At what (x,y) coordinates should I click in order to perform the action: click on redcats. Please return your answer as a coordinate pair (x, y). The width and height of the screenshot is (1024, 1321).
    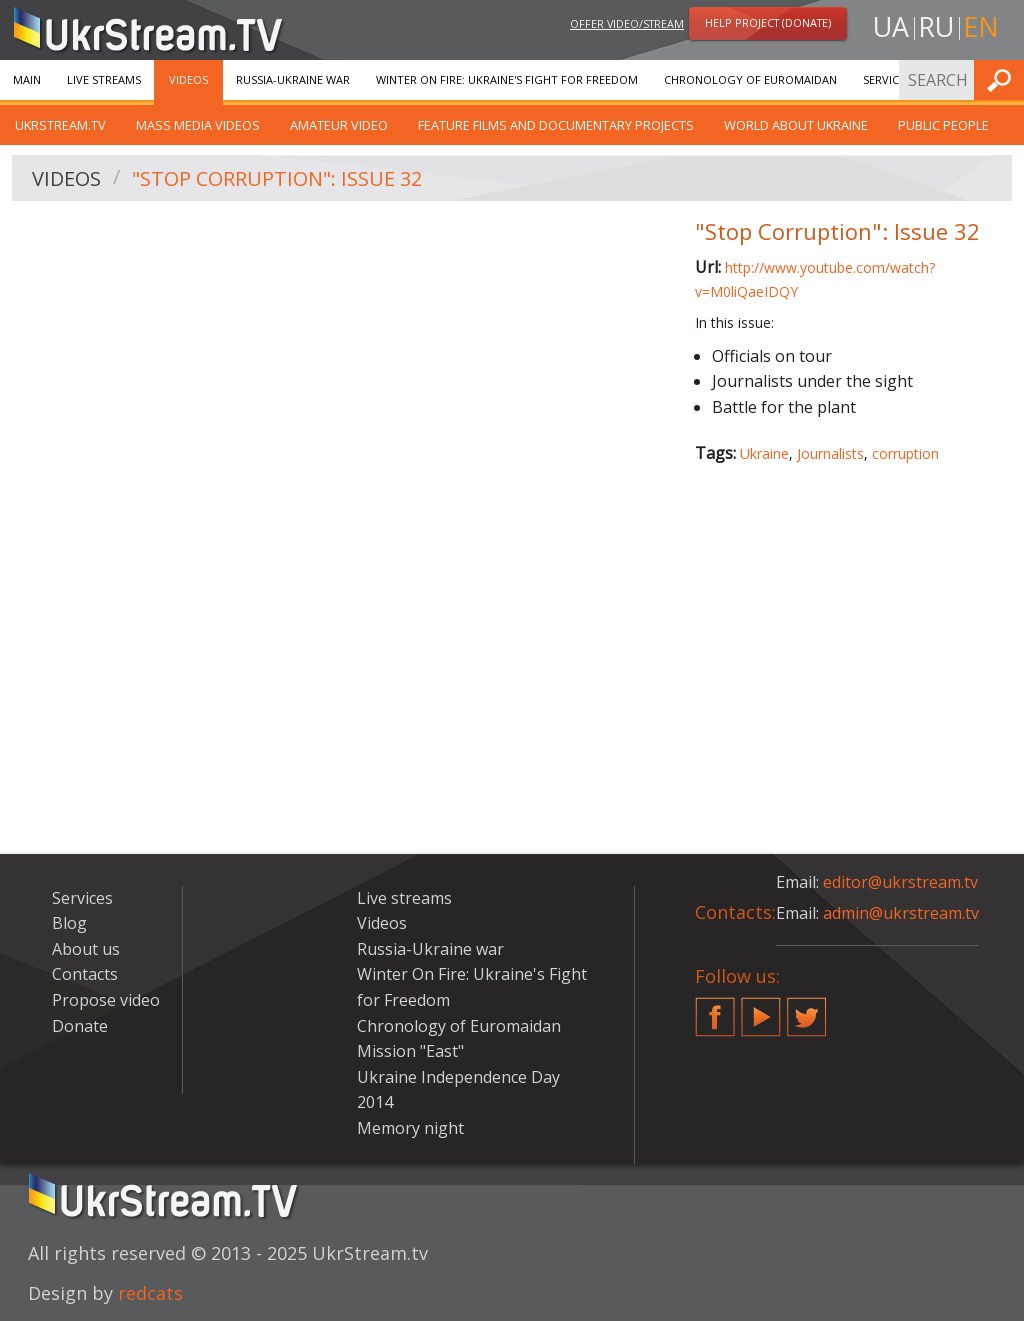
    Looking at the image, I should click on (150, 1293).